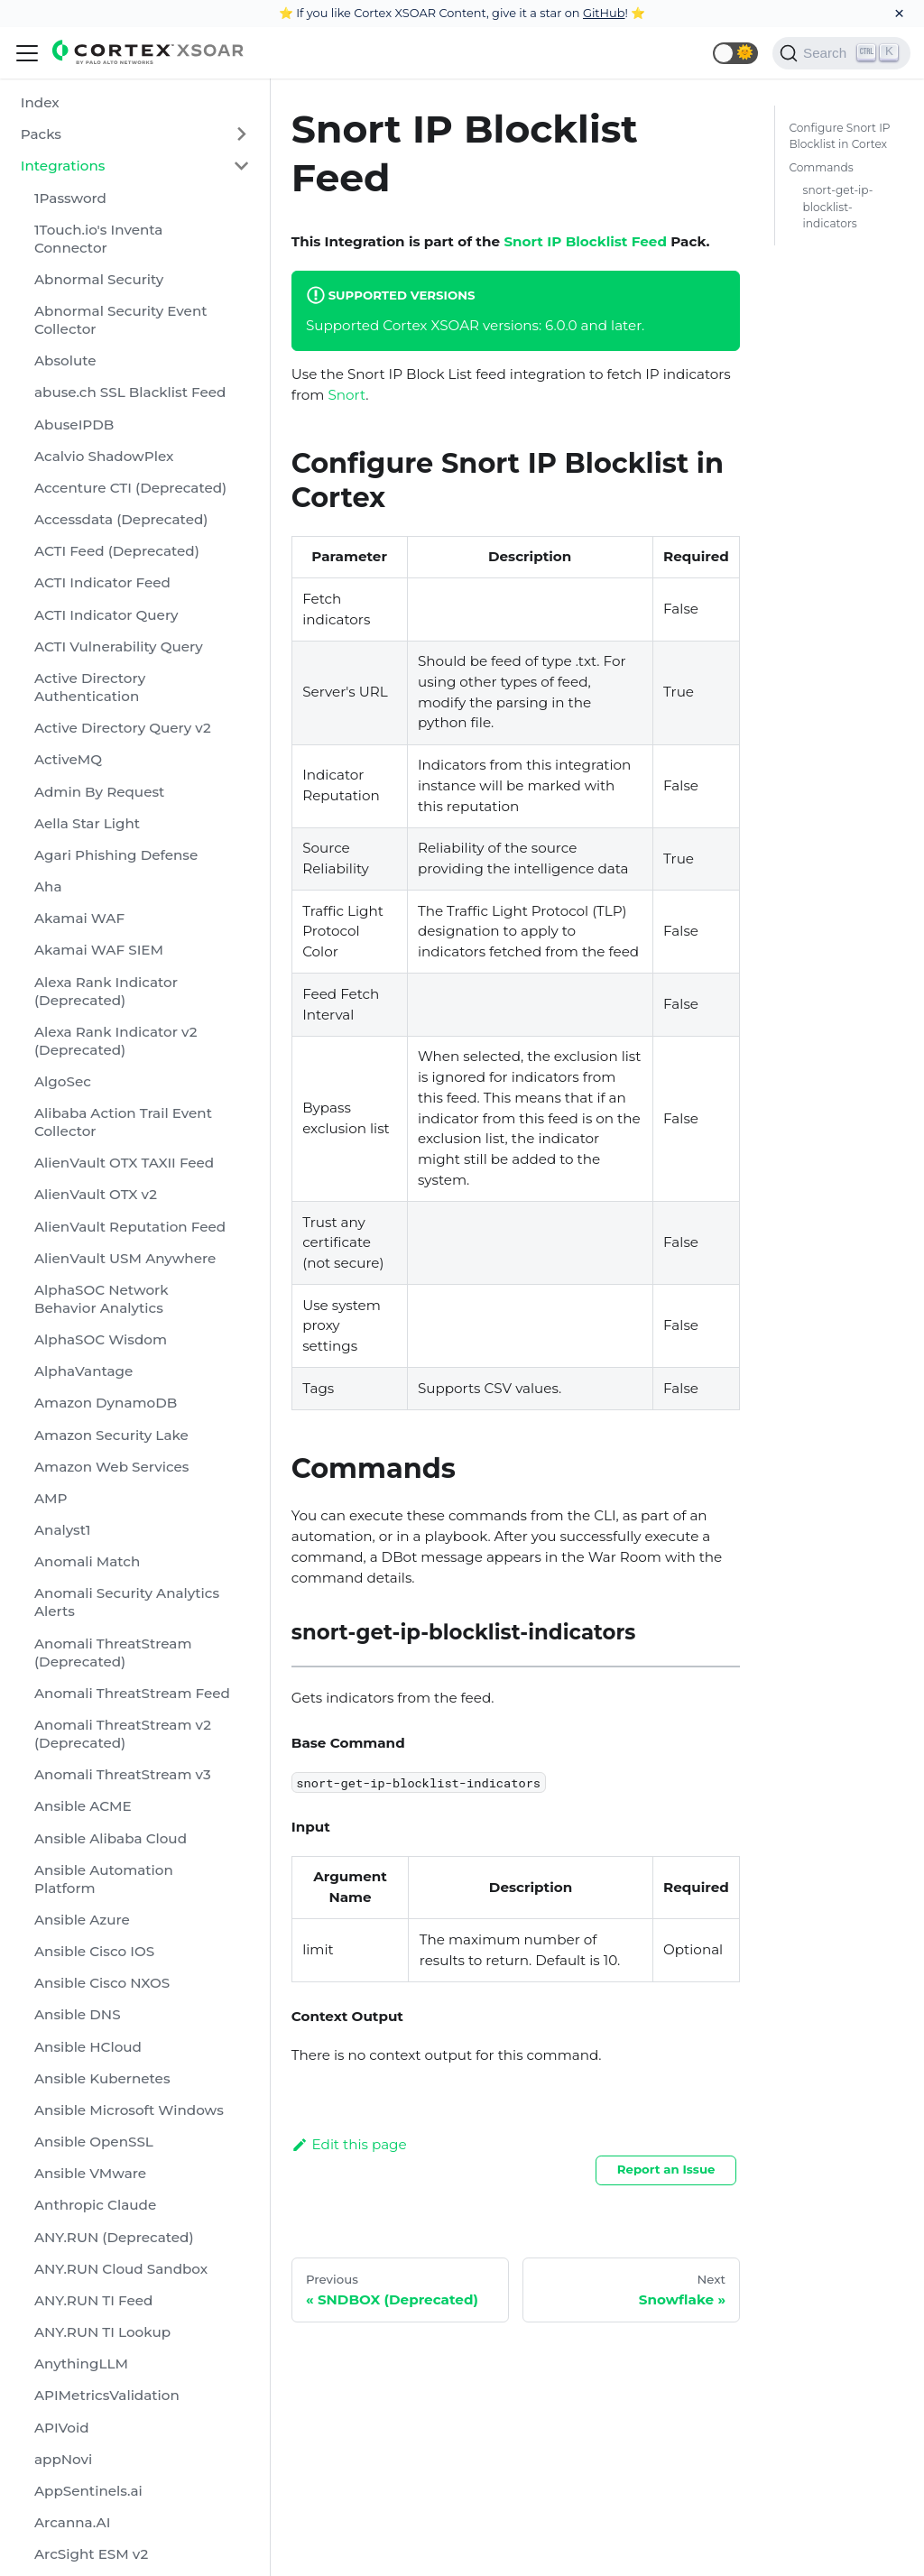  What do you see at coordinates (77, 2014) in the screenshot?
I see `Ansible DNS` at bounding box center [77, 2014].